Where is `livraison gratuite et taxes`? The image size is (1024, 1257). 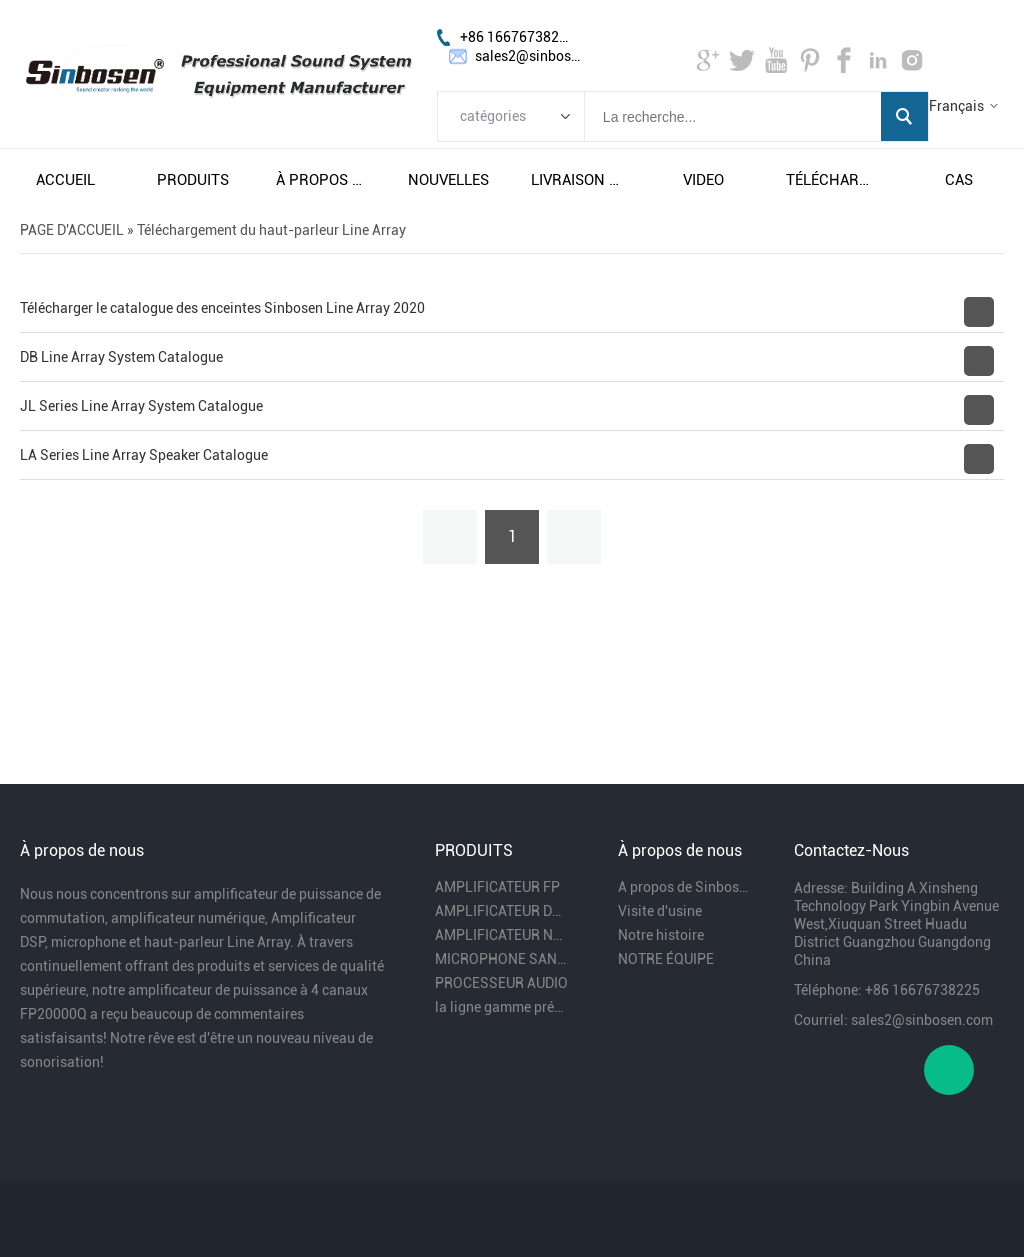
livraison gratuite et taxes is located at coordinates (576, 180).